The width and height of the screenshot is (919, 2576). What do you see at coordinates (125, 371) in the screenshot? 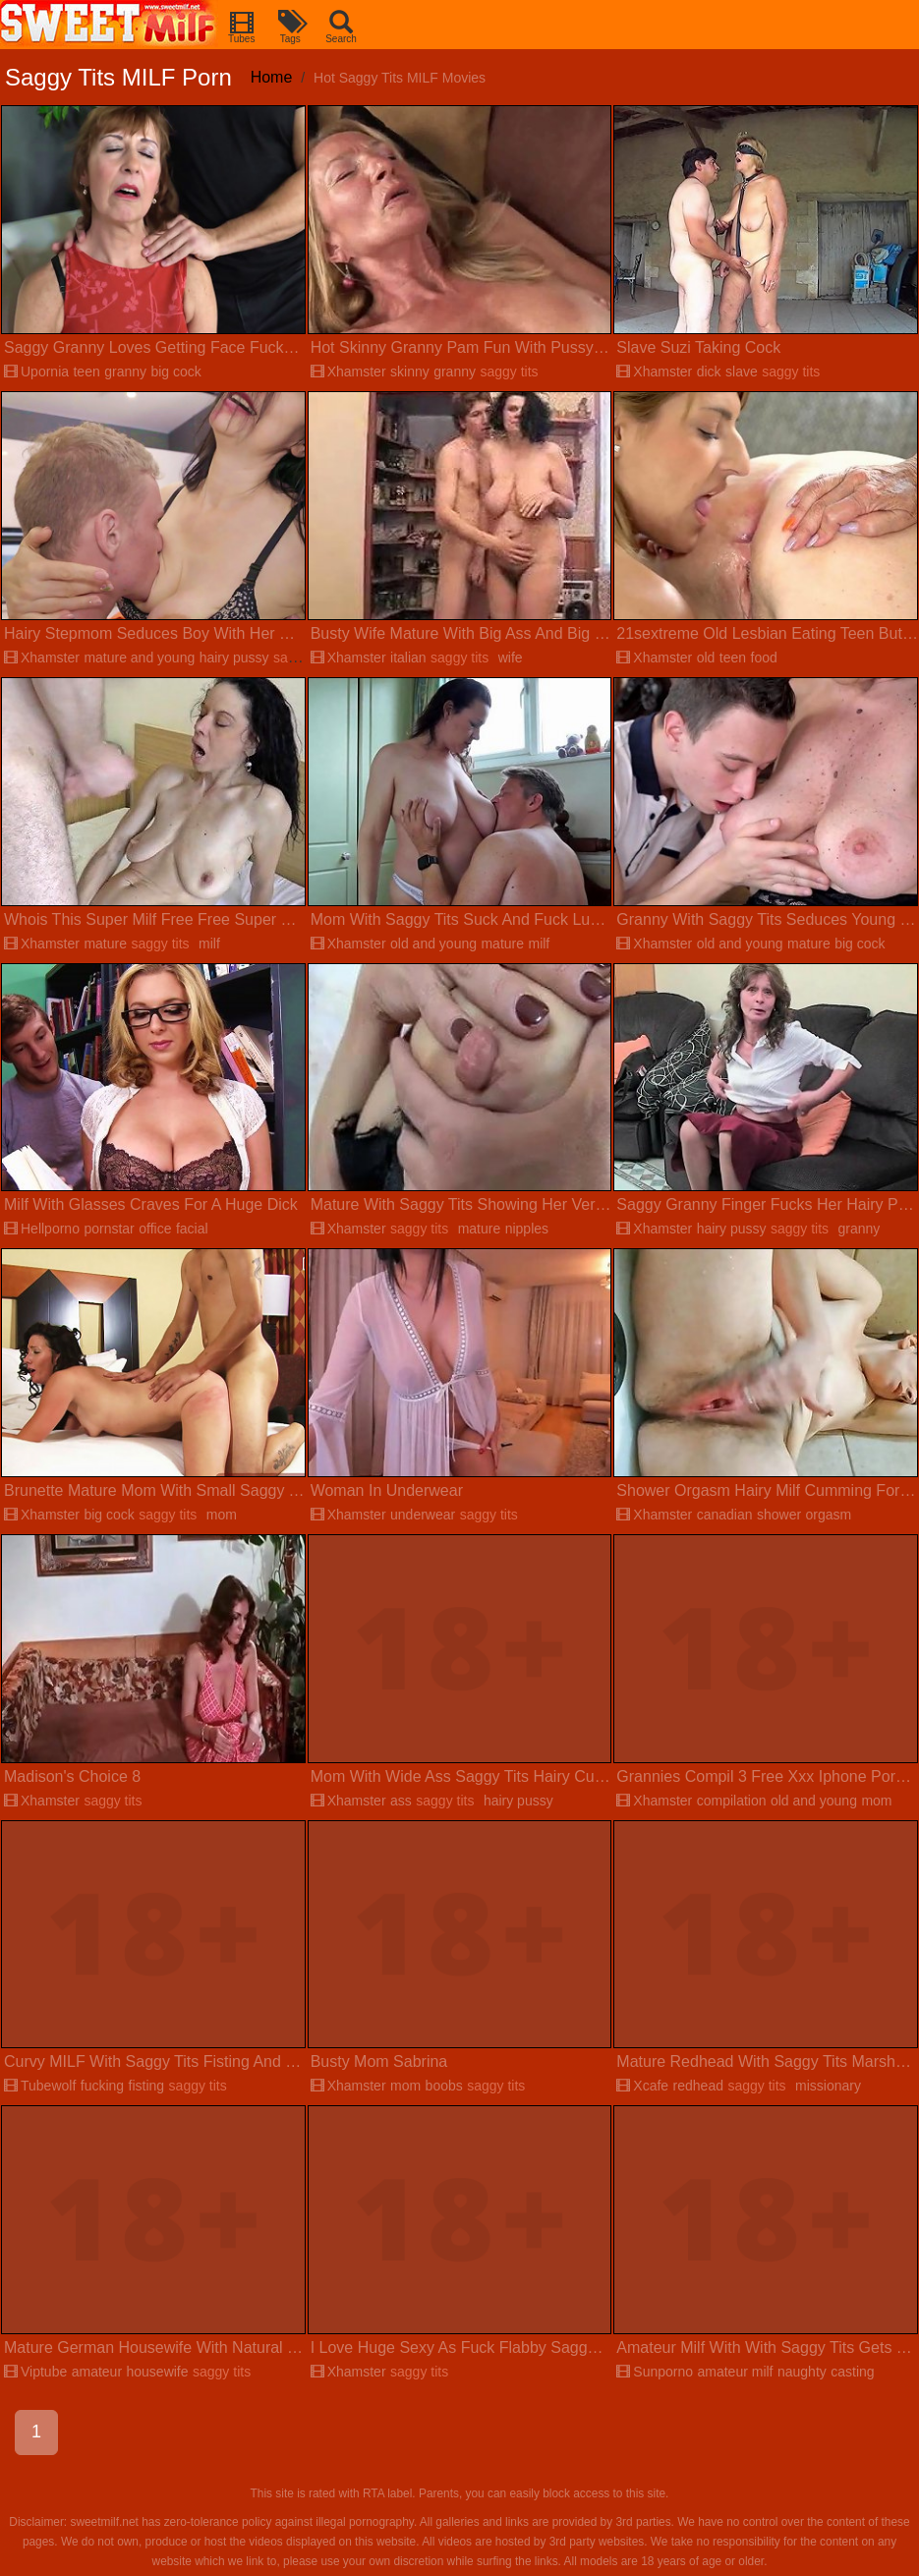
I see `granny` at bounding box center [125, 371].